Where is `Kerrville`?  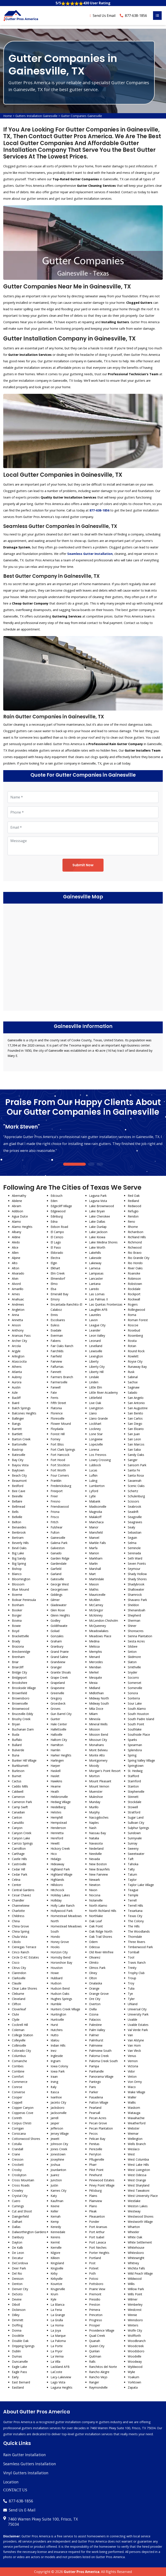 Kerrville is located at coordinates (56, 2247).